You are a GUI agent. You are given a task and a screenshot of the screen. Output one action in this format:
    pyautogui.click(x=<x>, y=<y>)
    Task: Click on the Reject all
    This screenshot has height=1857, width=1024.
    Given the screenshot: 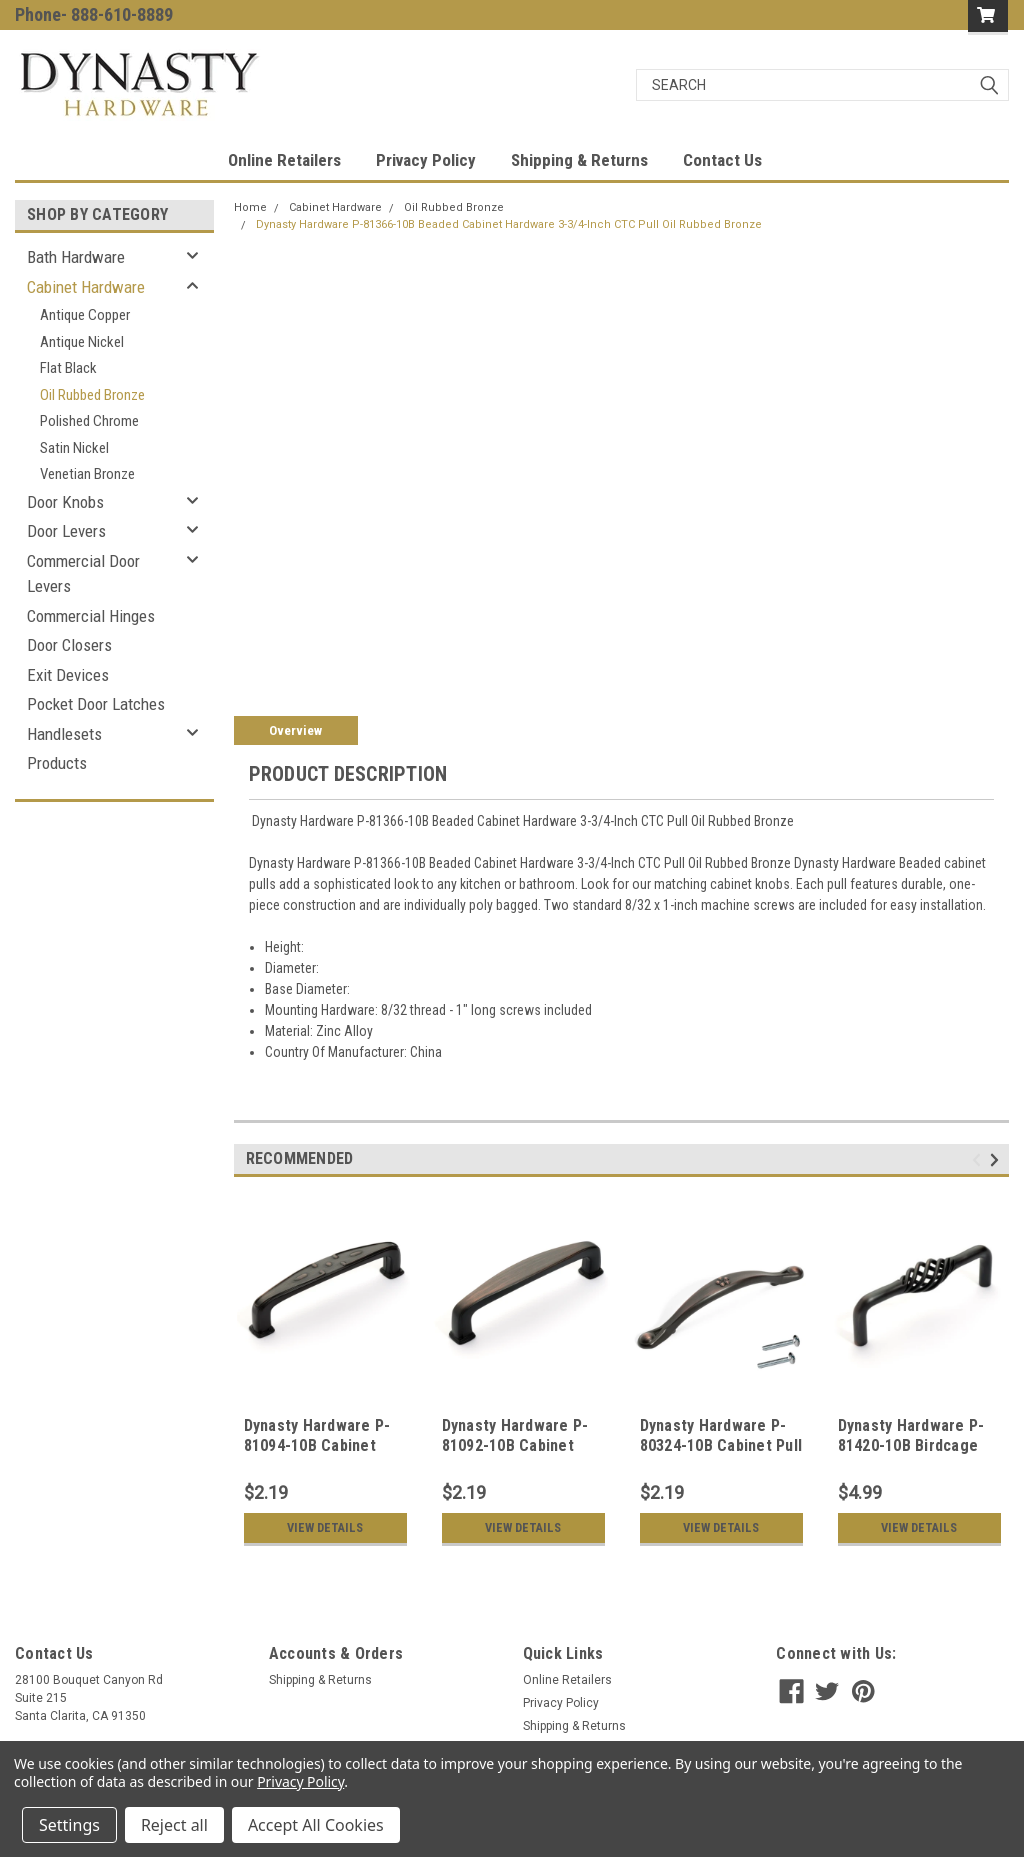 What is the action you would take?
    pyautogui.click(x=174, y=1825)
    